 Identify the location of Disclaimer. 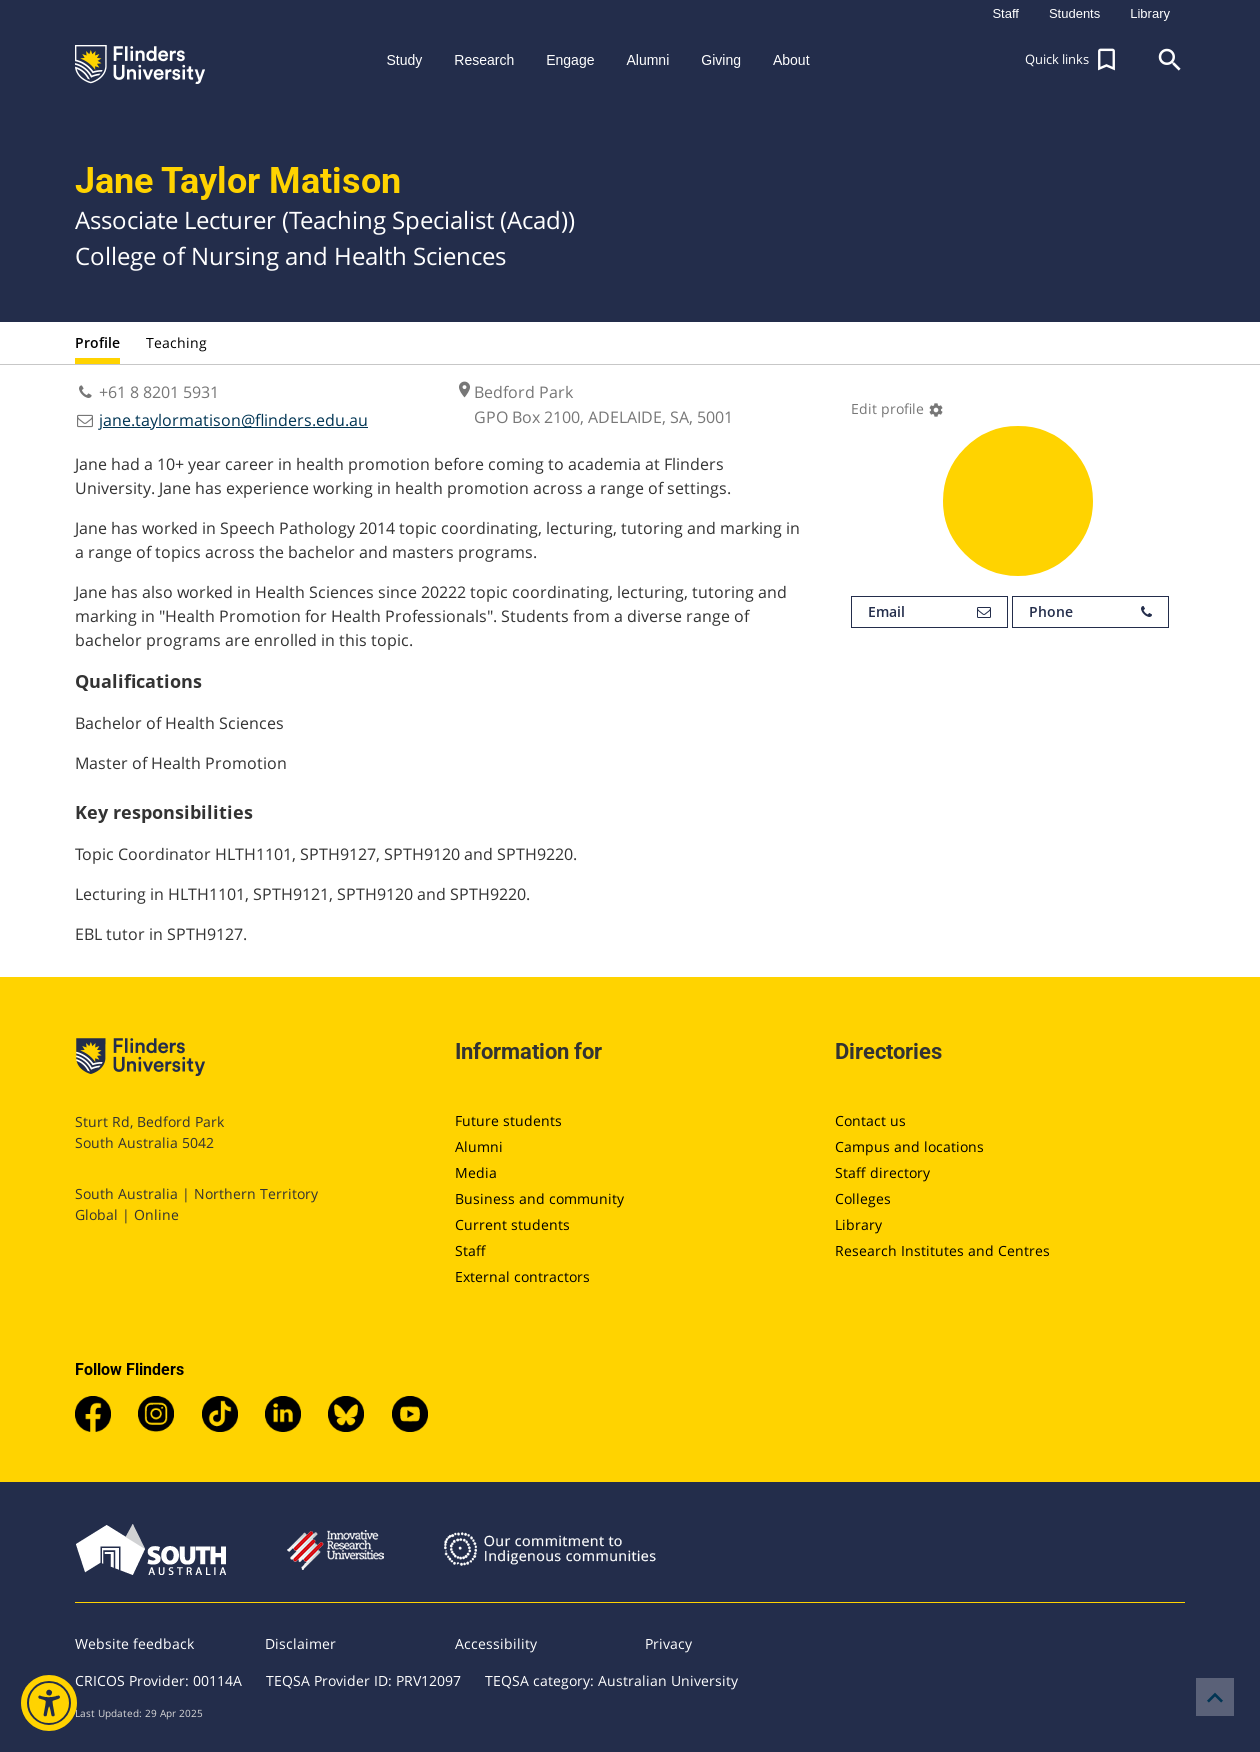
(300, 1643).